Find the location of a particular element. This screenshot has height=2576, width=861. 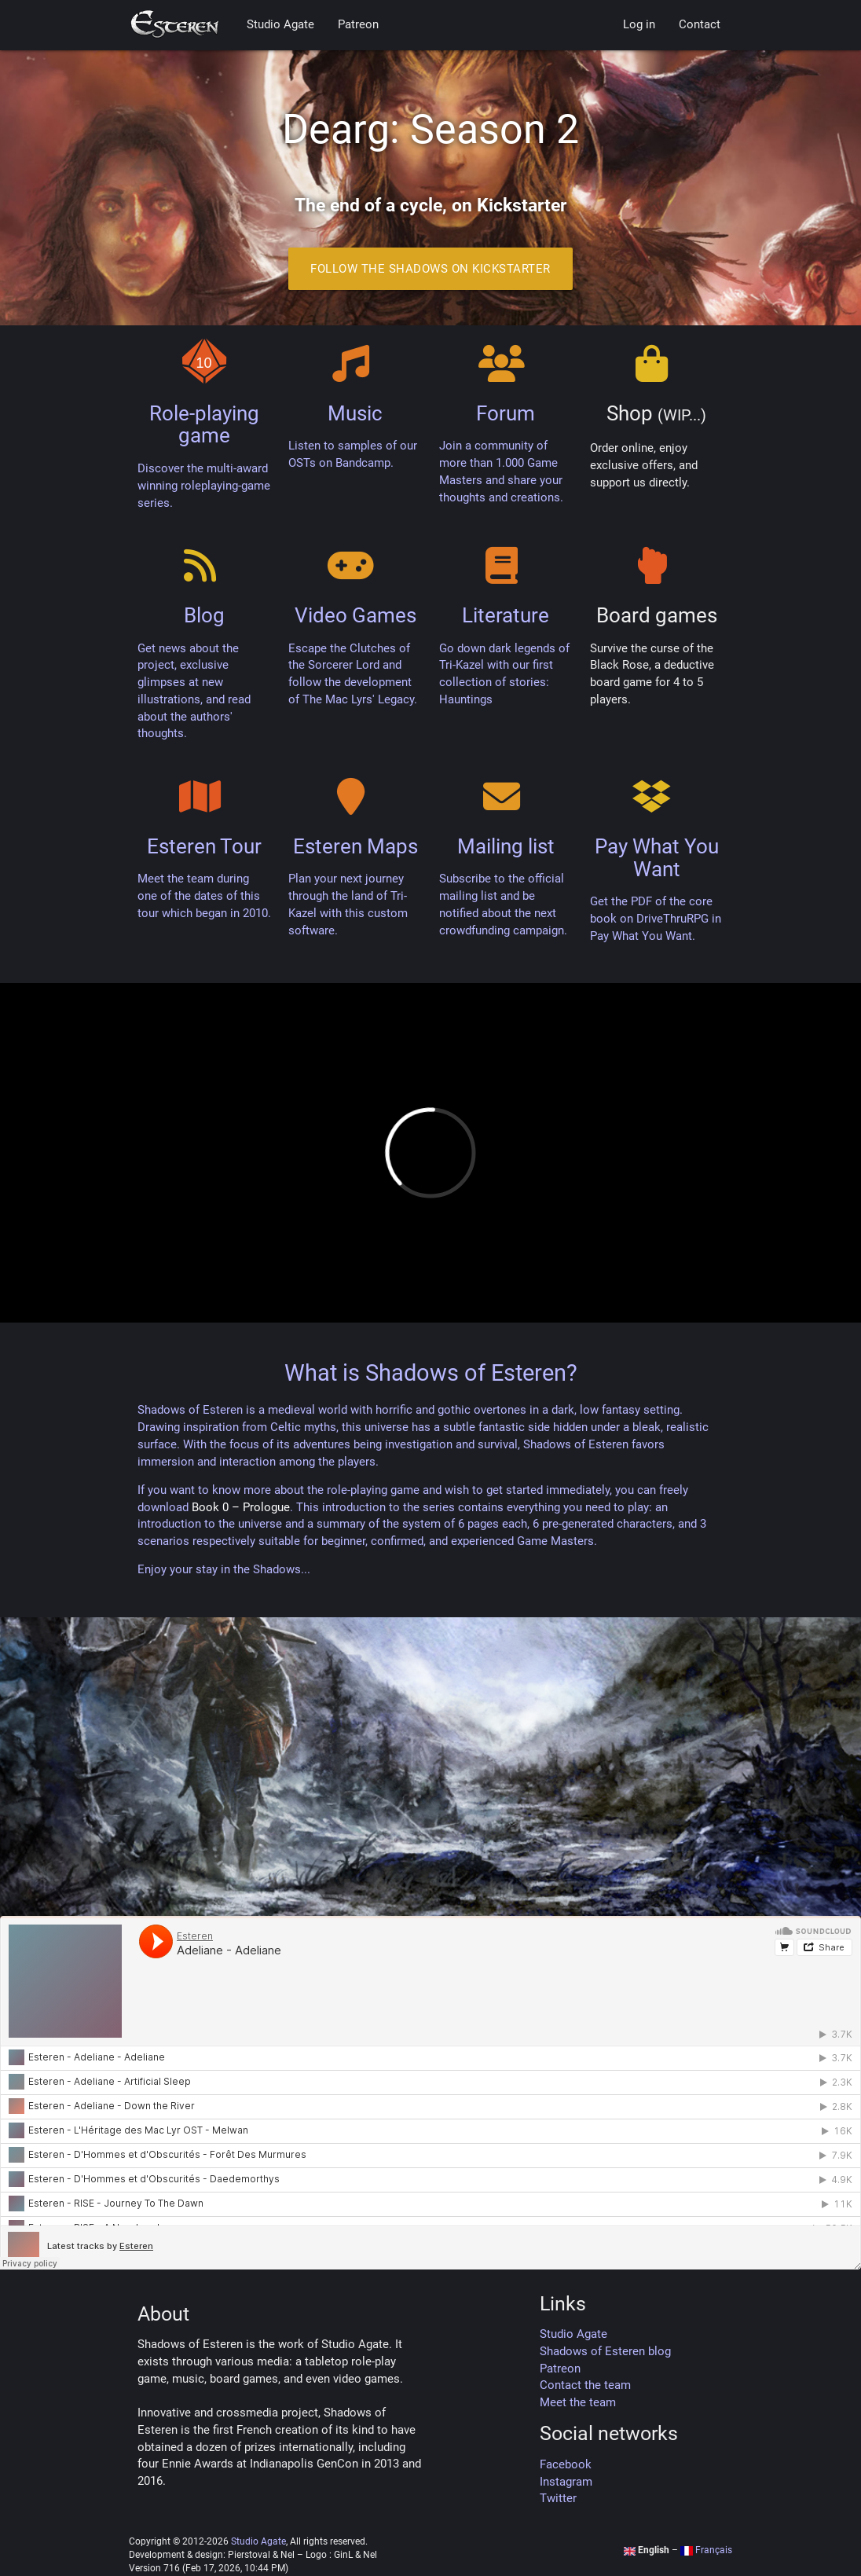

Studio Agate is located at coordinates (280, 24).